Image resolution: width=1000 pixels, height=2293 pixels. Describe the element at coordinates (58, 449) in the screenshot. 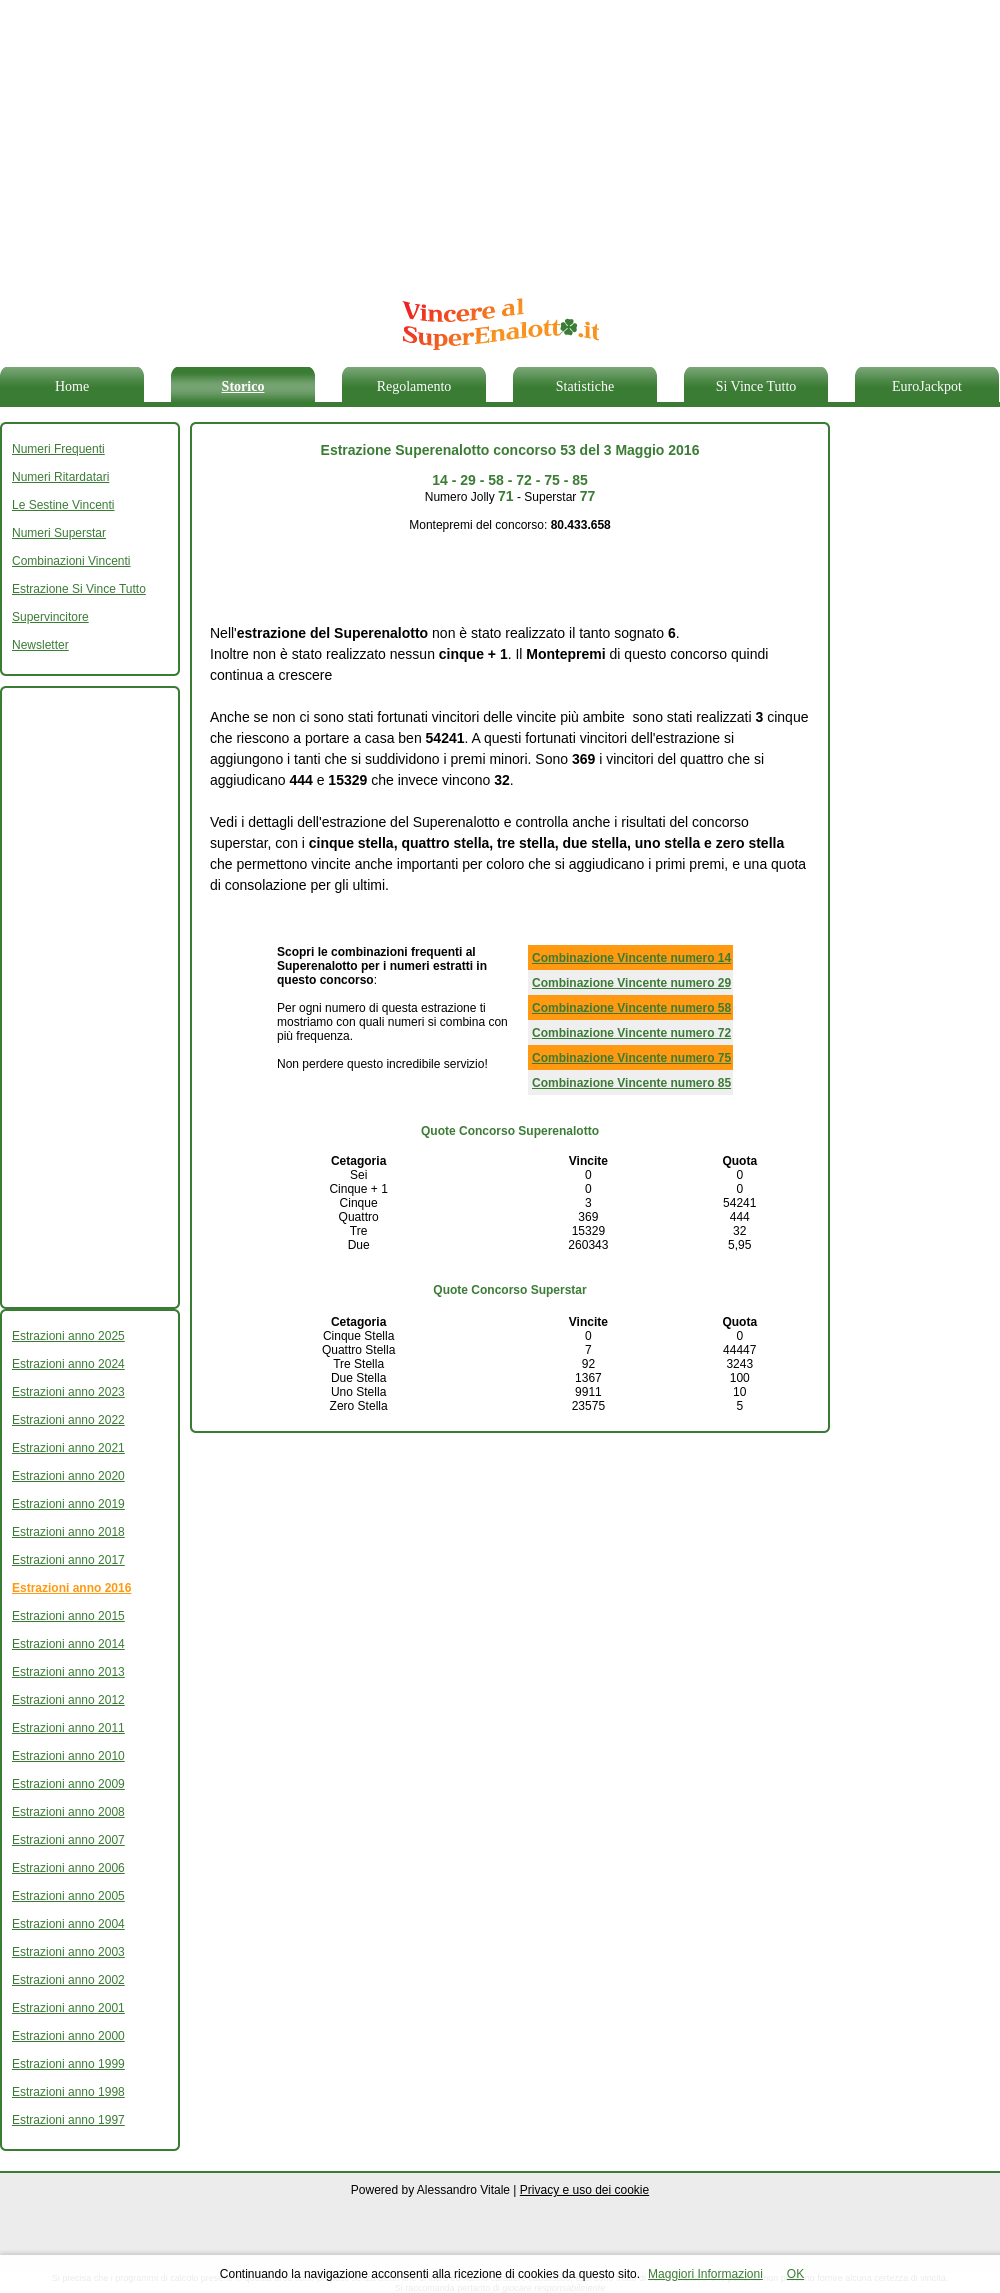

I see `Numeri Frequenti` at that location.